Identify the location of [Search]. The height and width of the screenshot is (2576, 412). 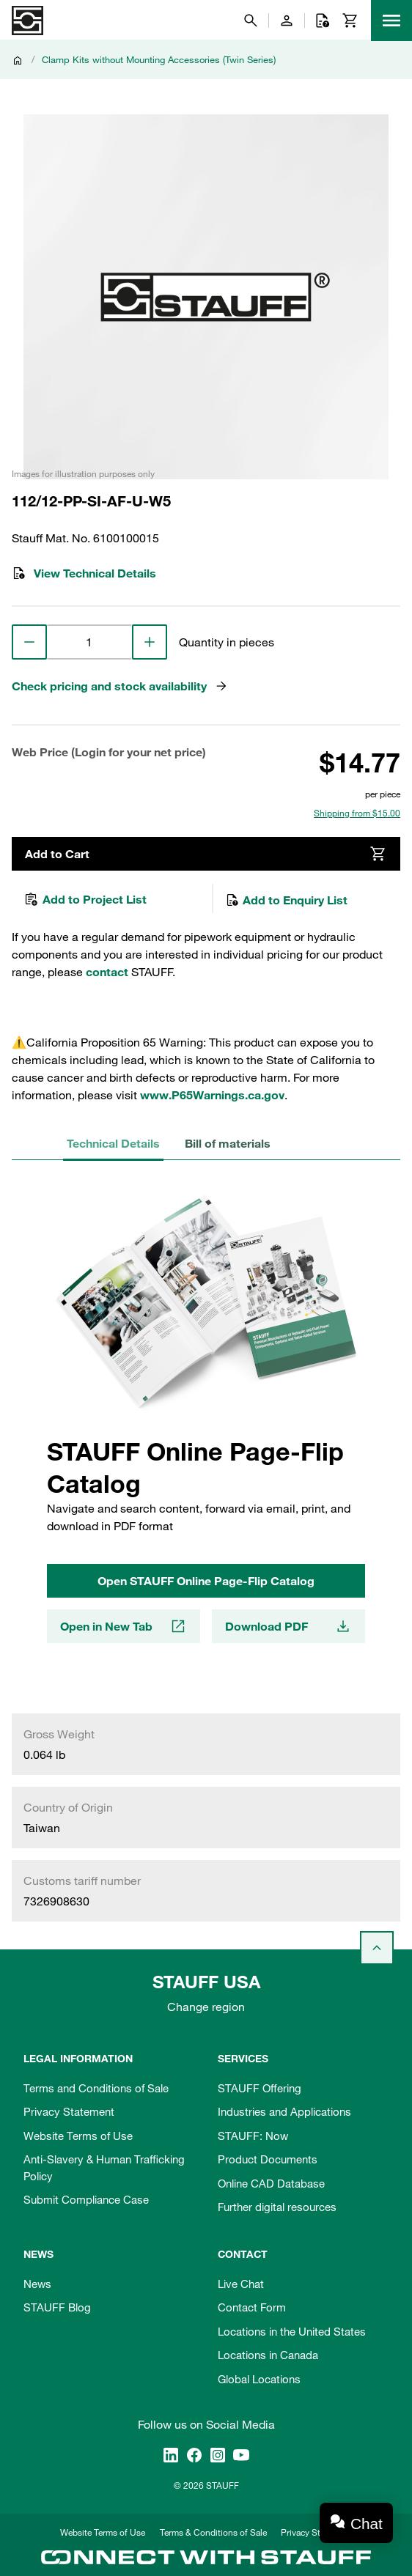
(251, 20).